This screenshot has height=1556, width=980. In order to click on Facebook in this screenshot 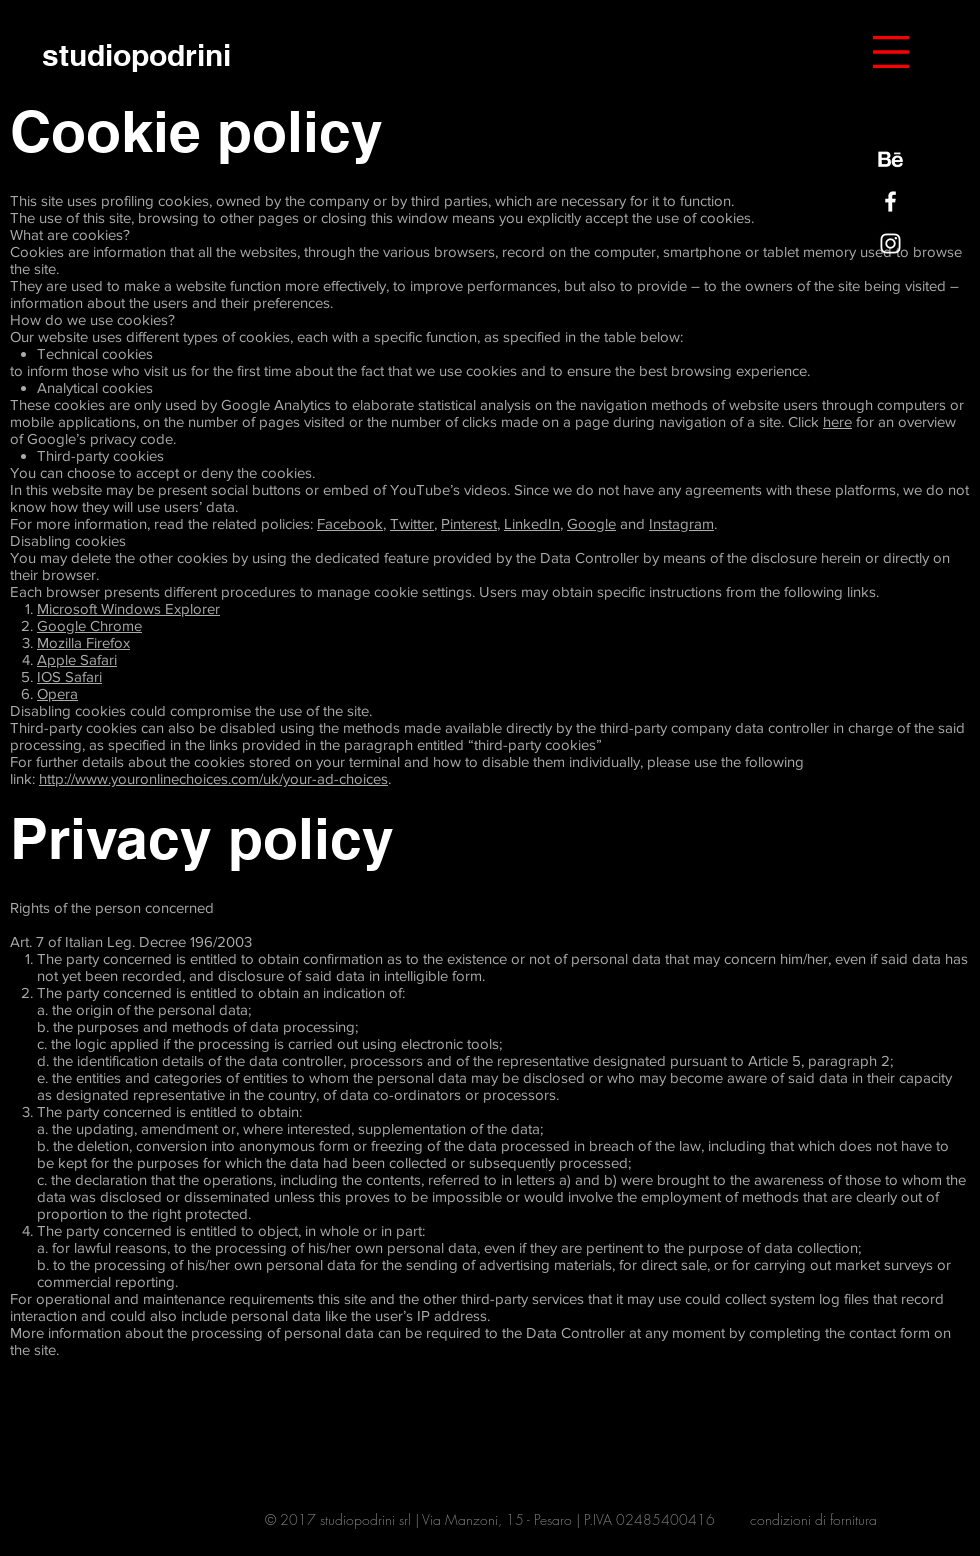, I will do `click(350, 523)`.